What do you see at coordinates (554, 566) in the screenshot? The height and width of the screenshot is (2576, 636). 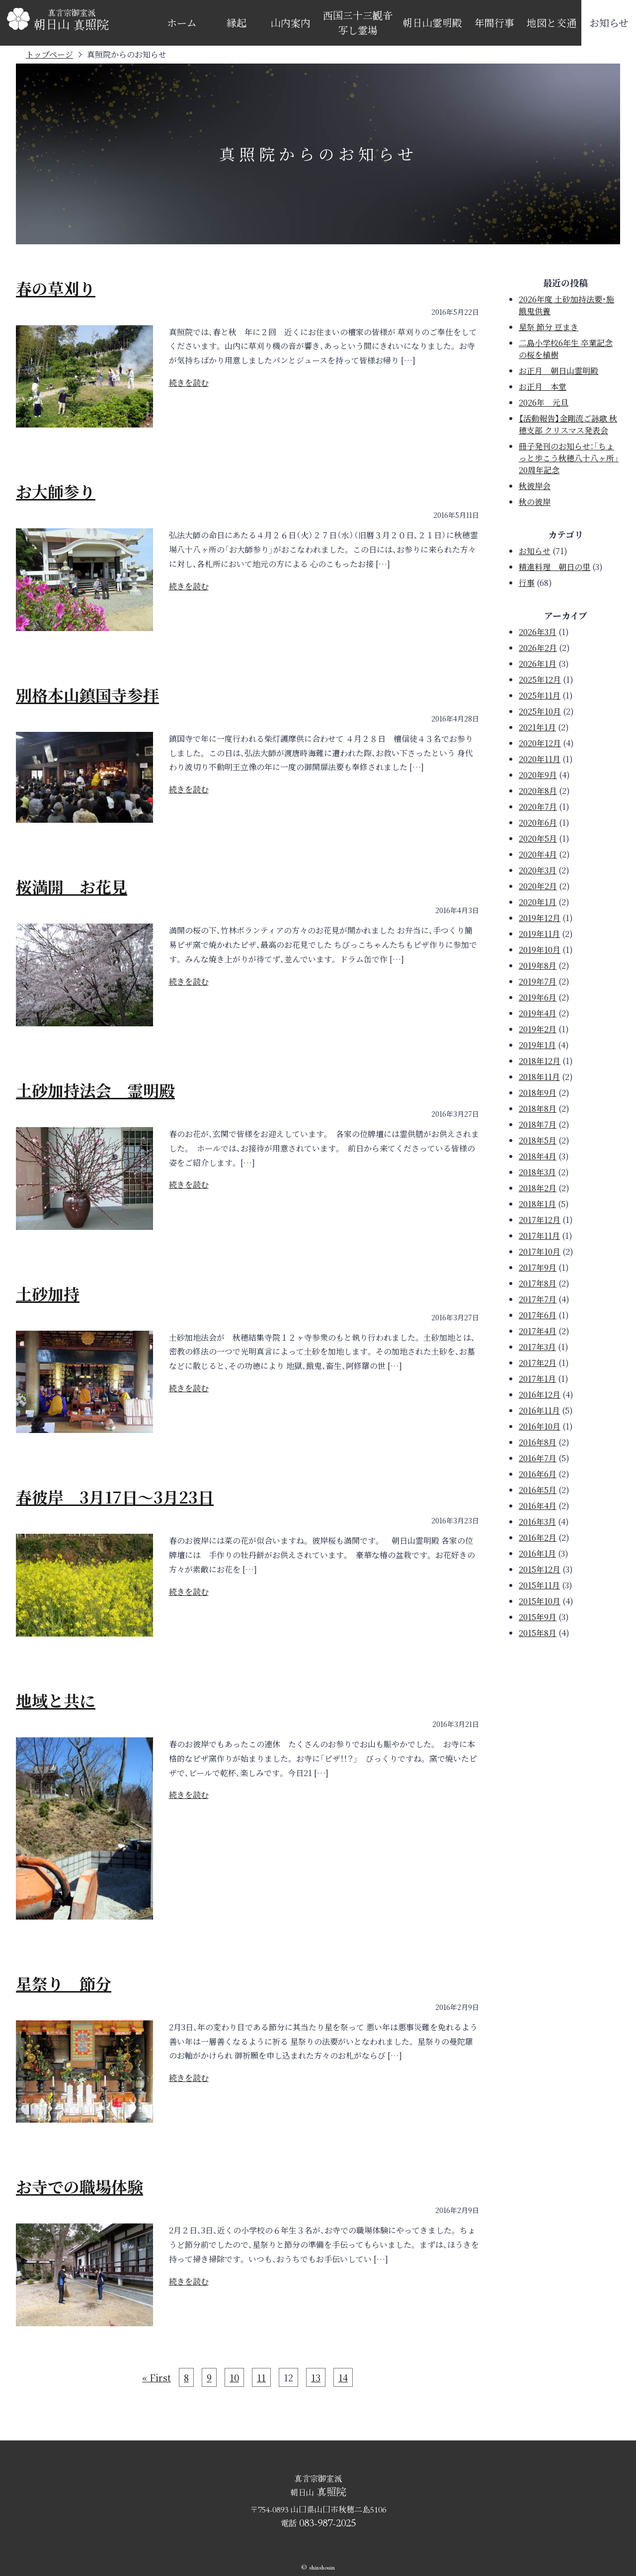 I see `精進料理 朝日の里` at bounding box center [554, 566].